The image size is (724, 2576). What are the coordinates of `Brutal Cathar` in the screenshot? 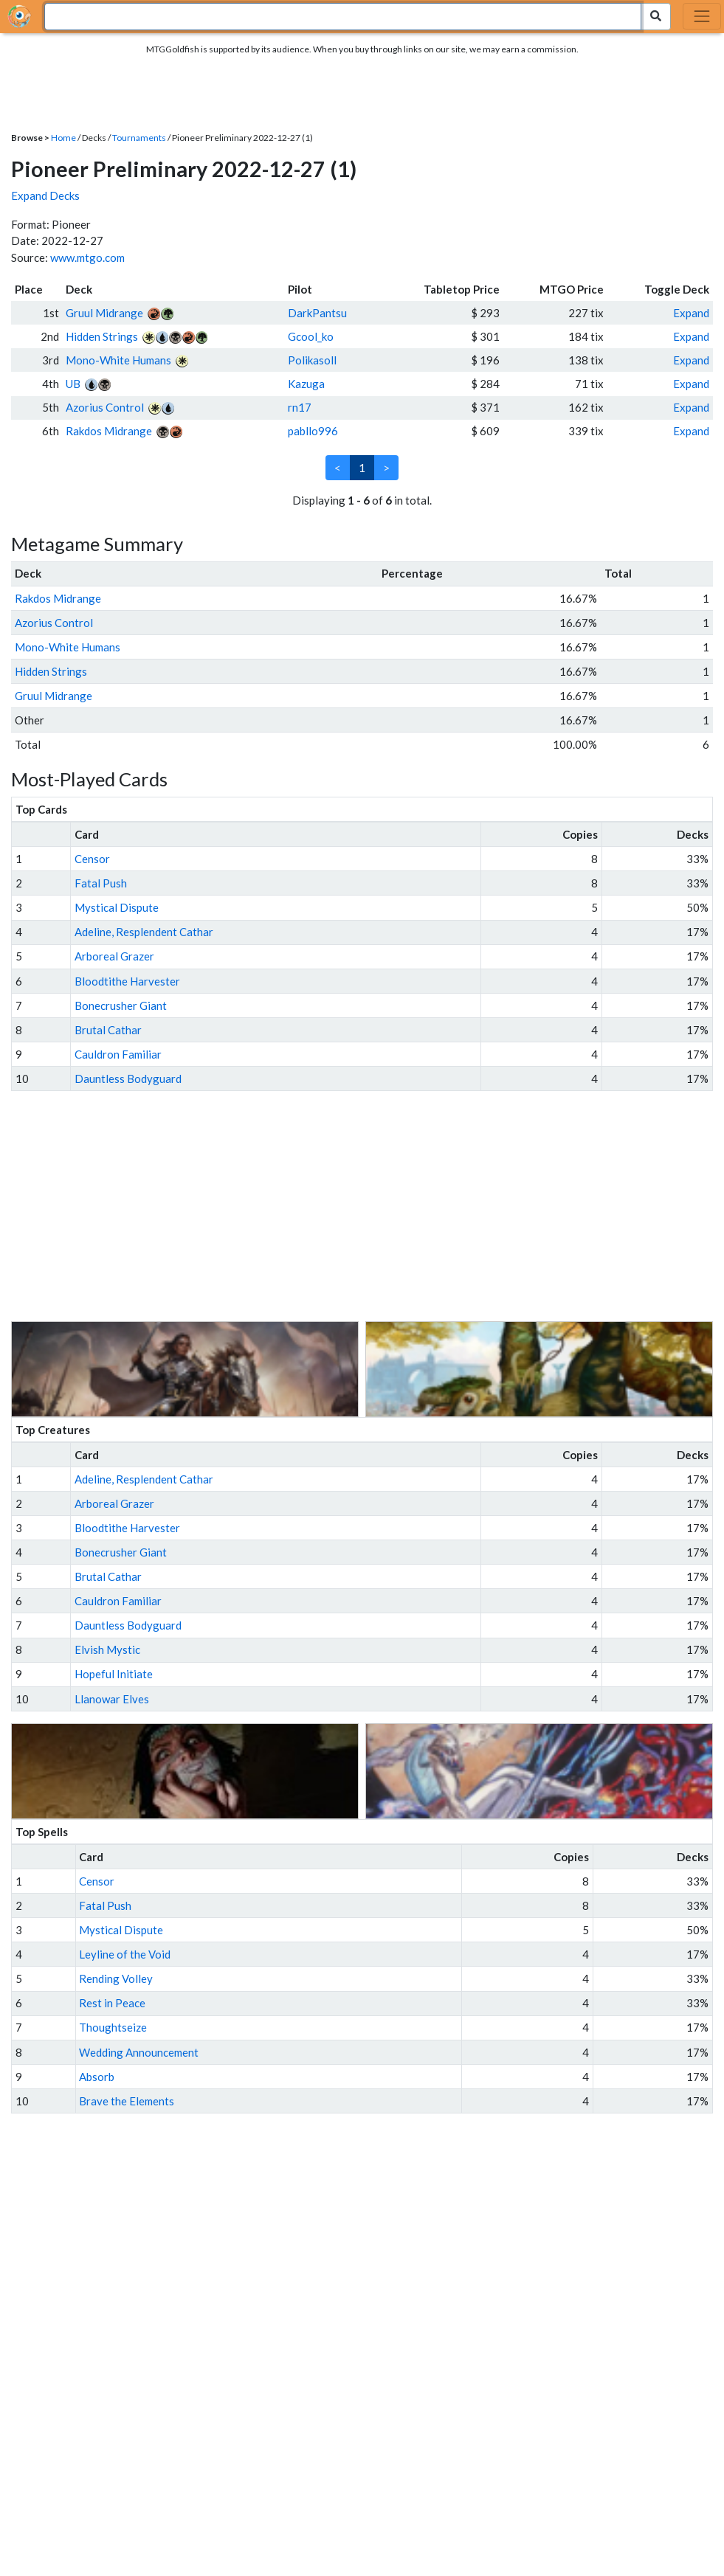 It's located at (108, 1029).